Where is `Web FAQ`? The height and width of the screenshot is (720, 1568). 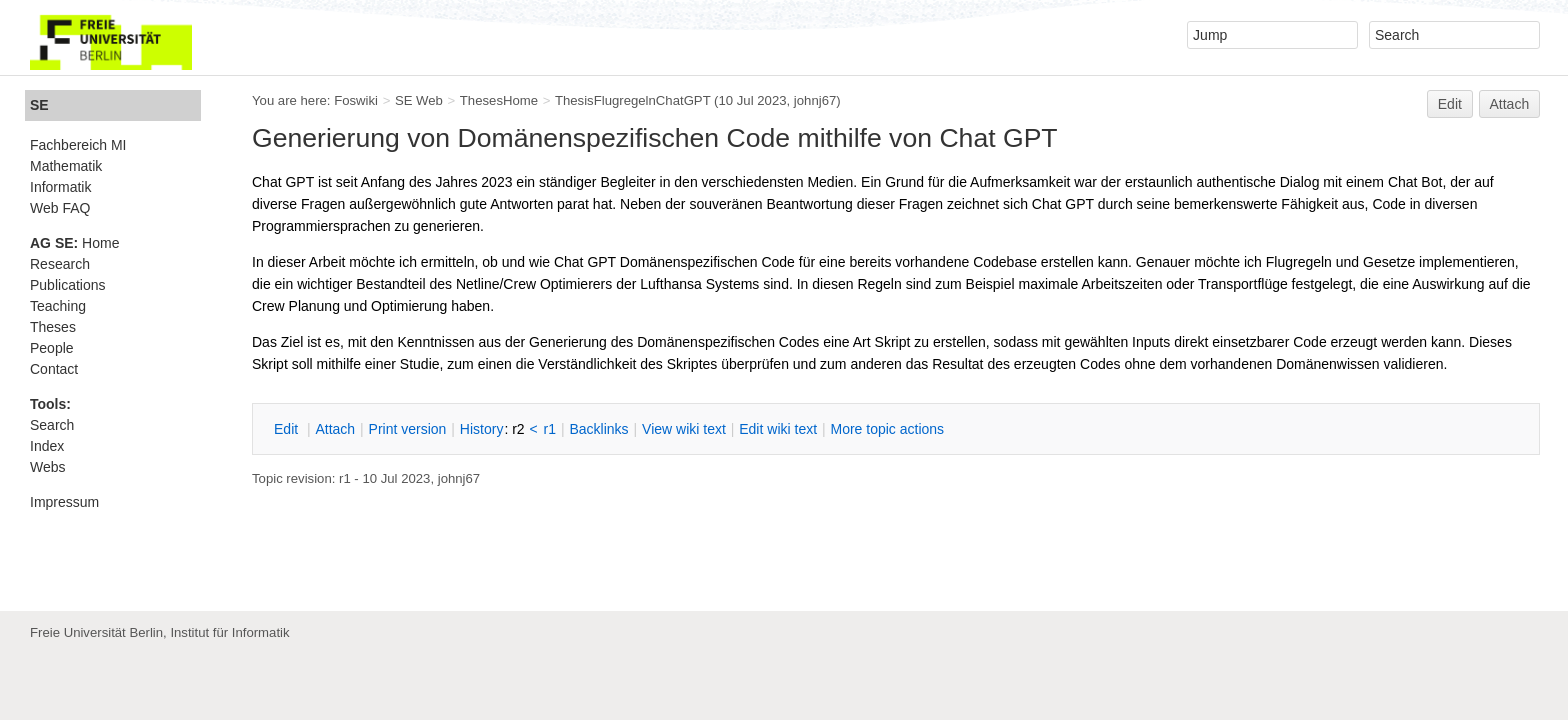
Web FAQ is located at coordinates (60, 208).